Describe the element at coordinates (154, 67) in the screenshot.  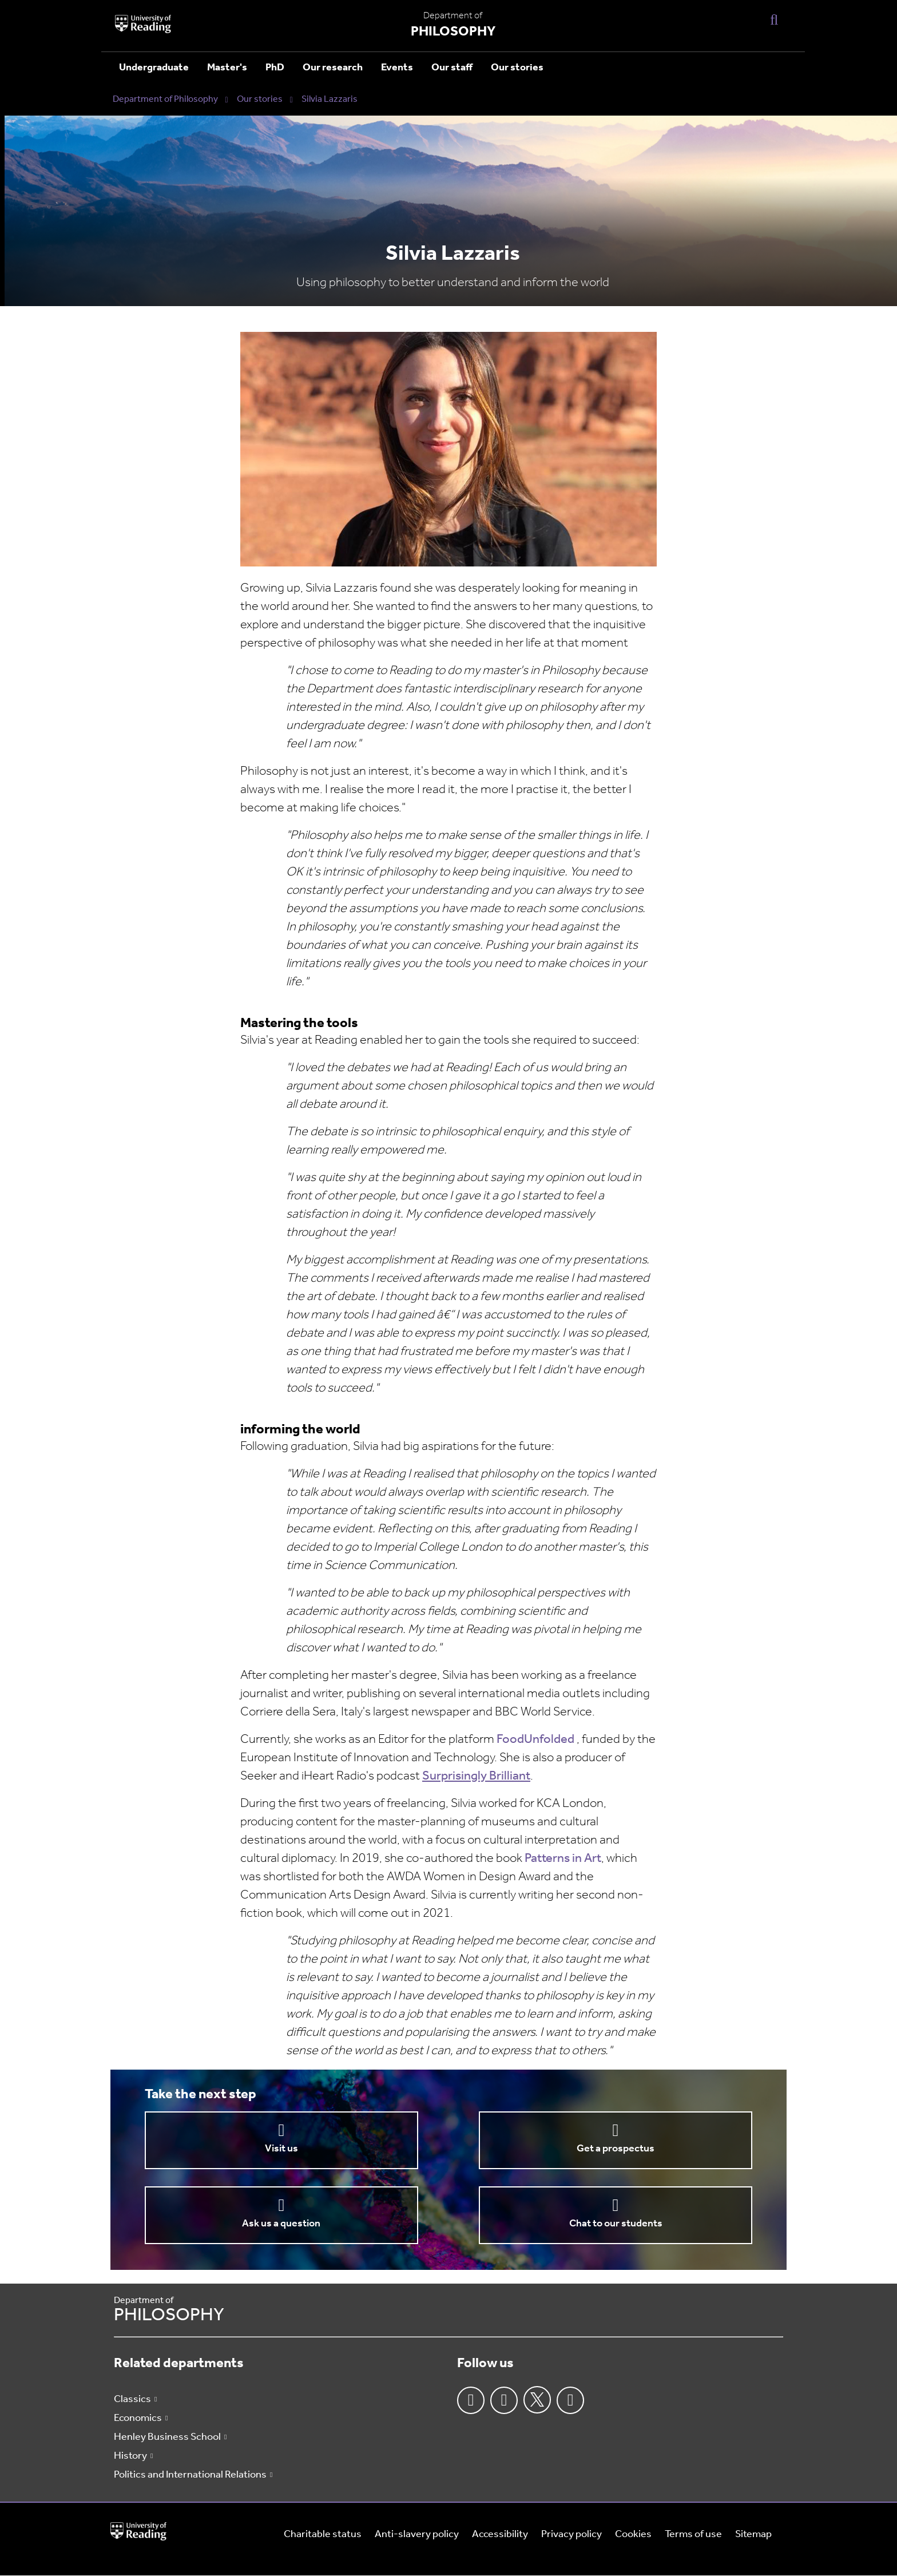
I see `Undergraduate` at that location.